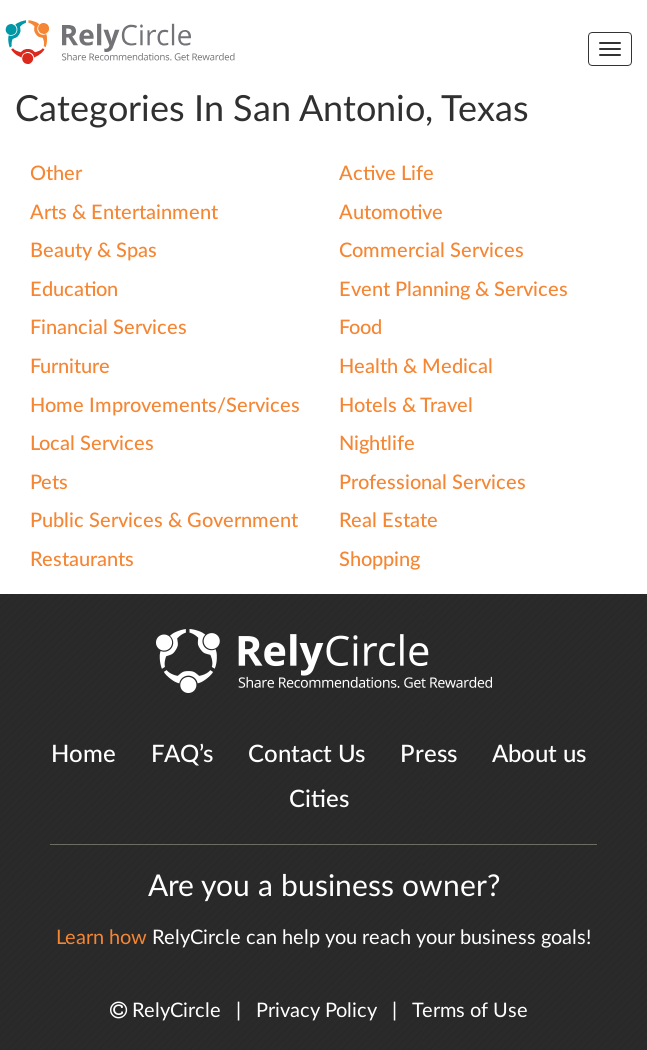 This screenshot has width=647, height=1050. I want to click on Home Improvements/Services, so click(165, 406).